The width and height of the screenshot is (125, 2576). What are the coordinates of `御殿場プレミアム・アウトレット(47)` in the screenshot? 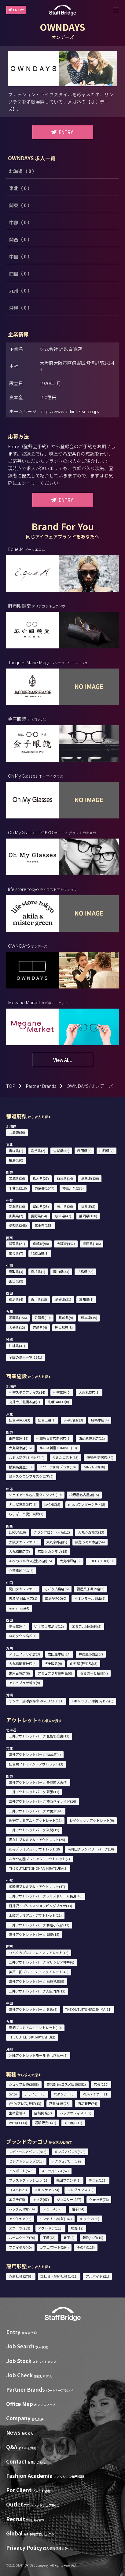 It's located at (37, 1886).